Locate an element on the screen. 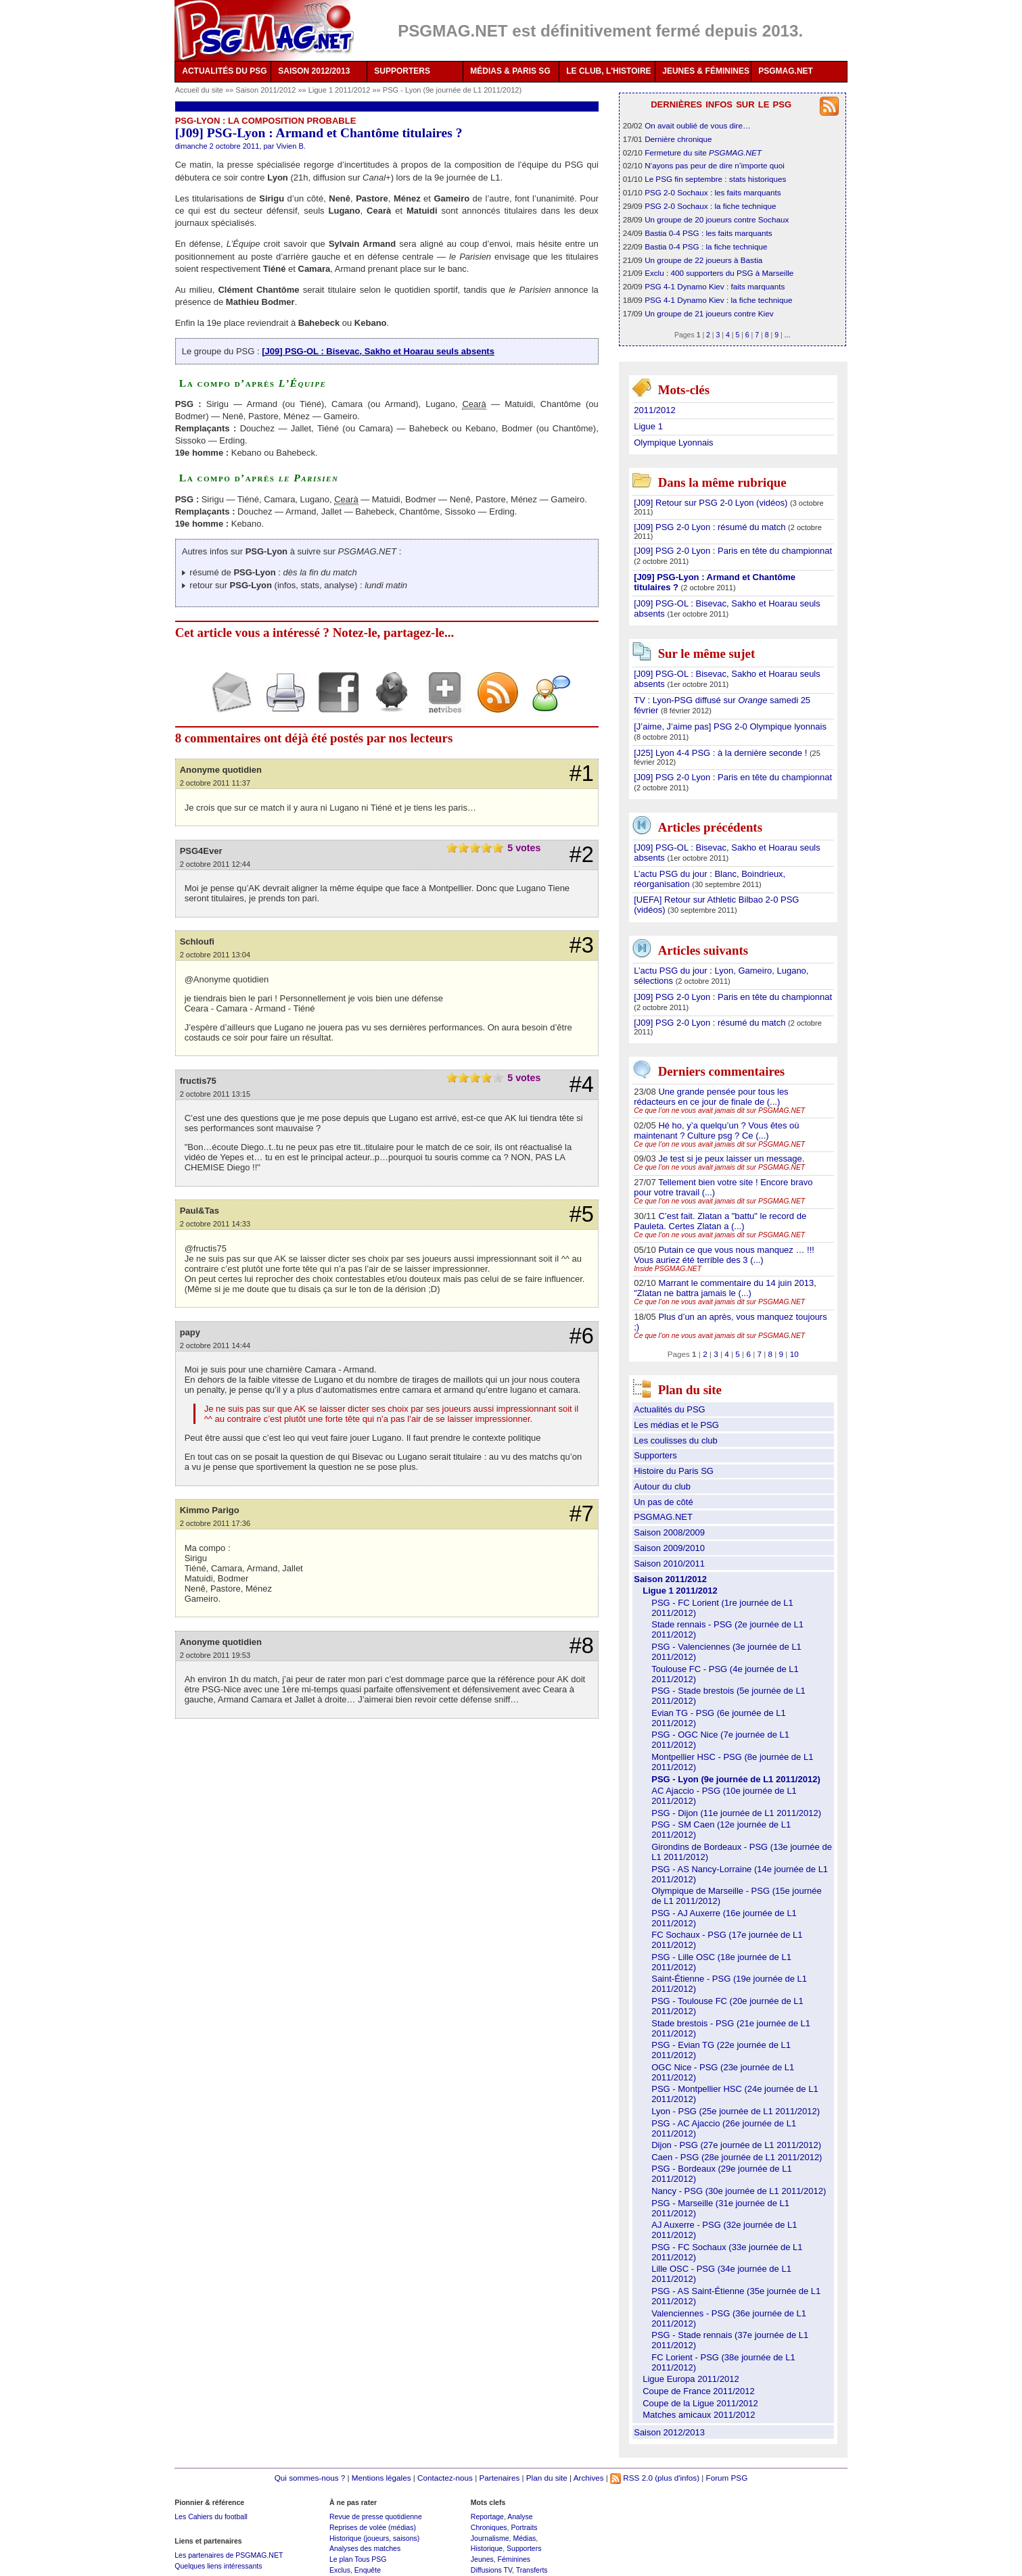 This screenshot has width=1022, height=2576. #6 is located at coordinates (582, 1336).